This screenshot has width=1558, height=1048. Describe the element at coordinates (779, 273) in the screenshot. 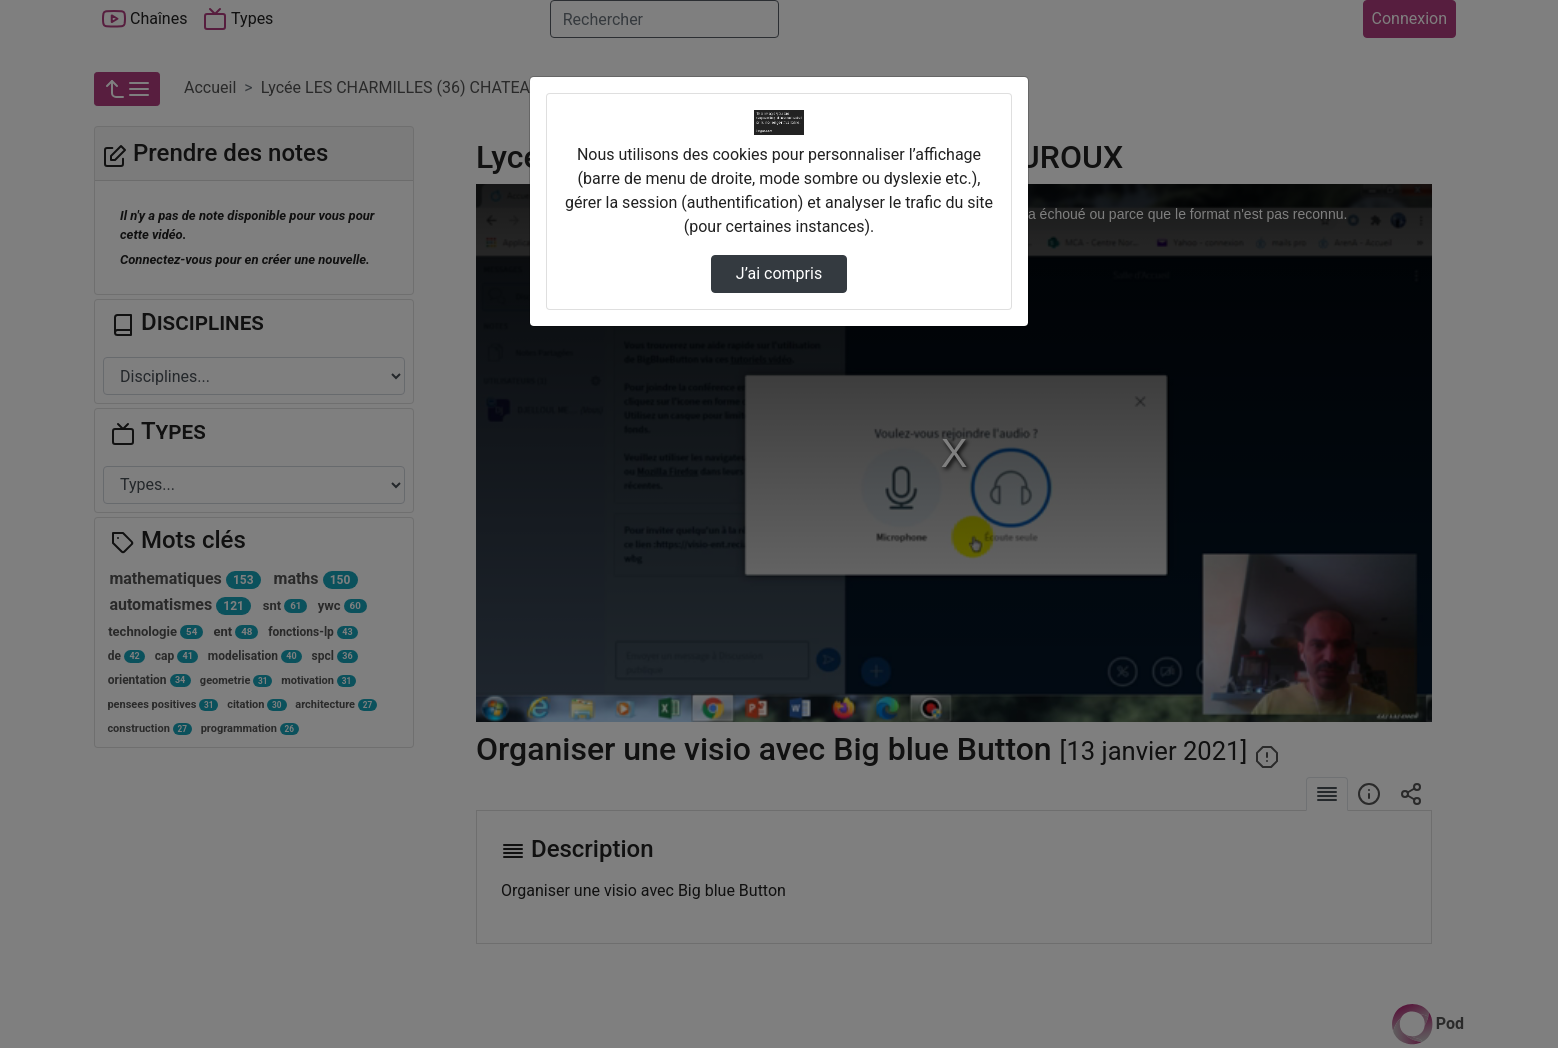

I see `J’ai compris` at that location.